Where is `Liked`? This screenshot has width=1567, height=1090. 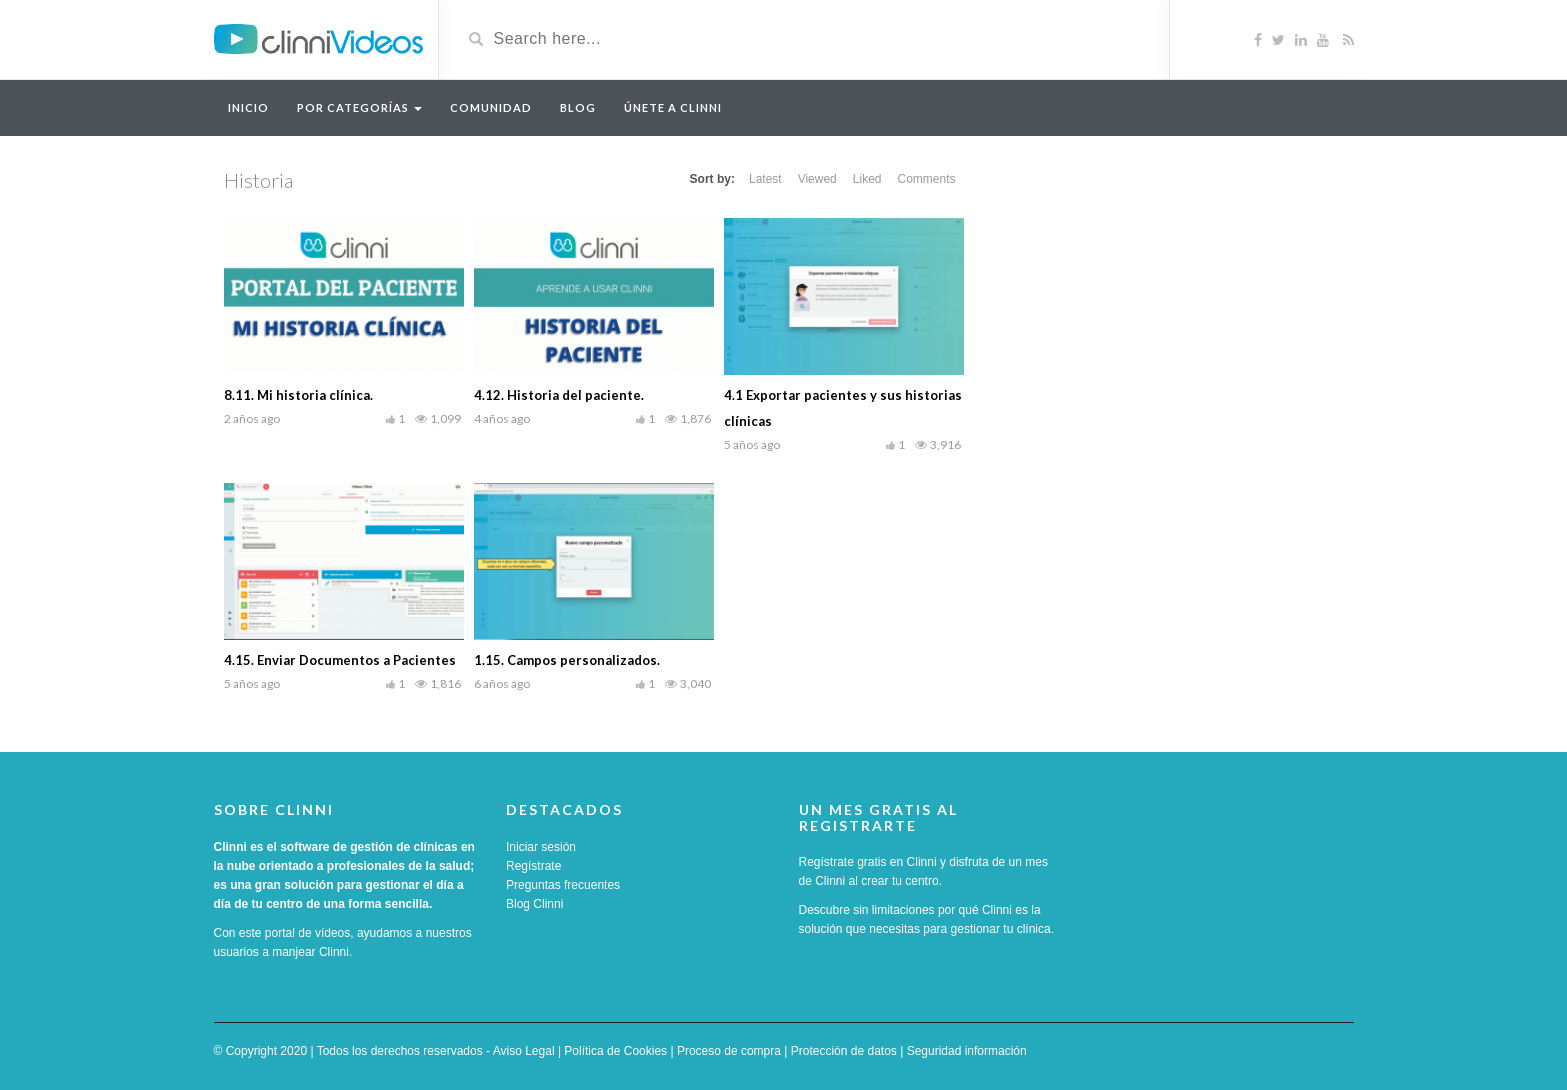
Liked is located at coordinates (867, 179).